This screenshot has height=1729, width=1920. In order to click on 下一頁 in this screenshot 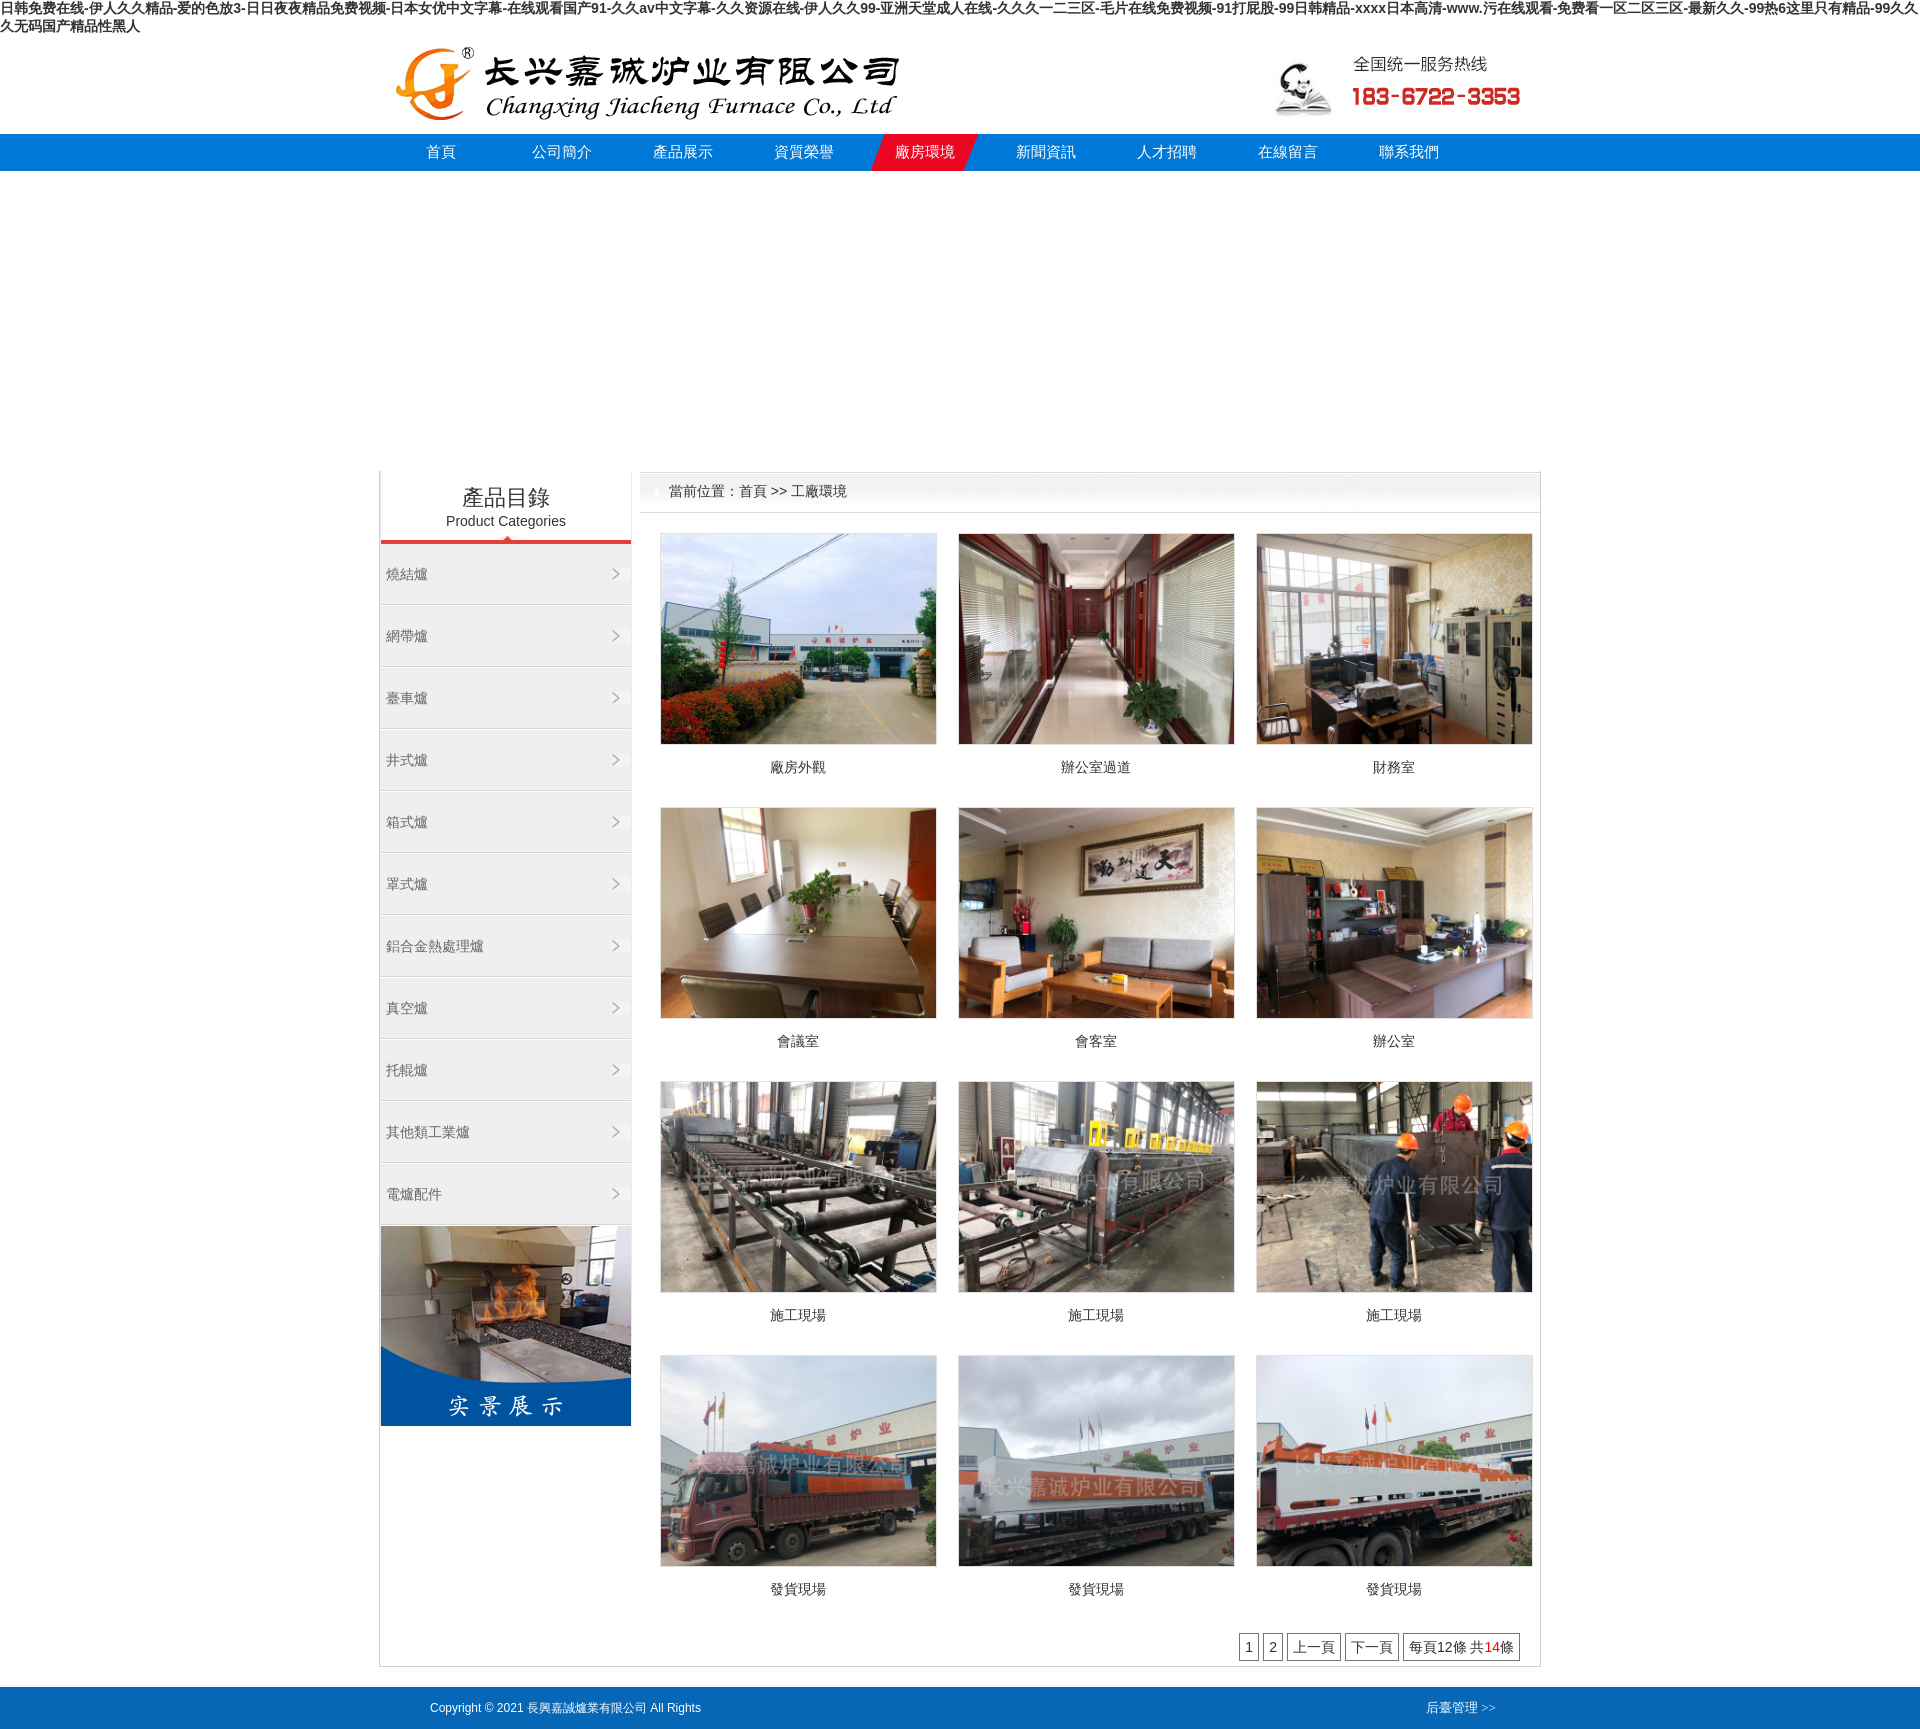, I will do `click(1372, 1647)`.